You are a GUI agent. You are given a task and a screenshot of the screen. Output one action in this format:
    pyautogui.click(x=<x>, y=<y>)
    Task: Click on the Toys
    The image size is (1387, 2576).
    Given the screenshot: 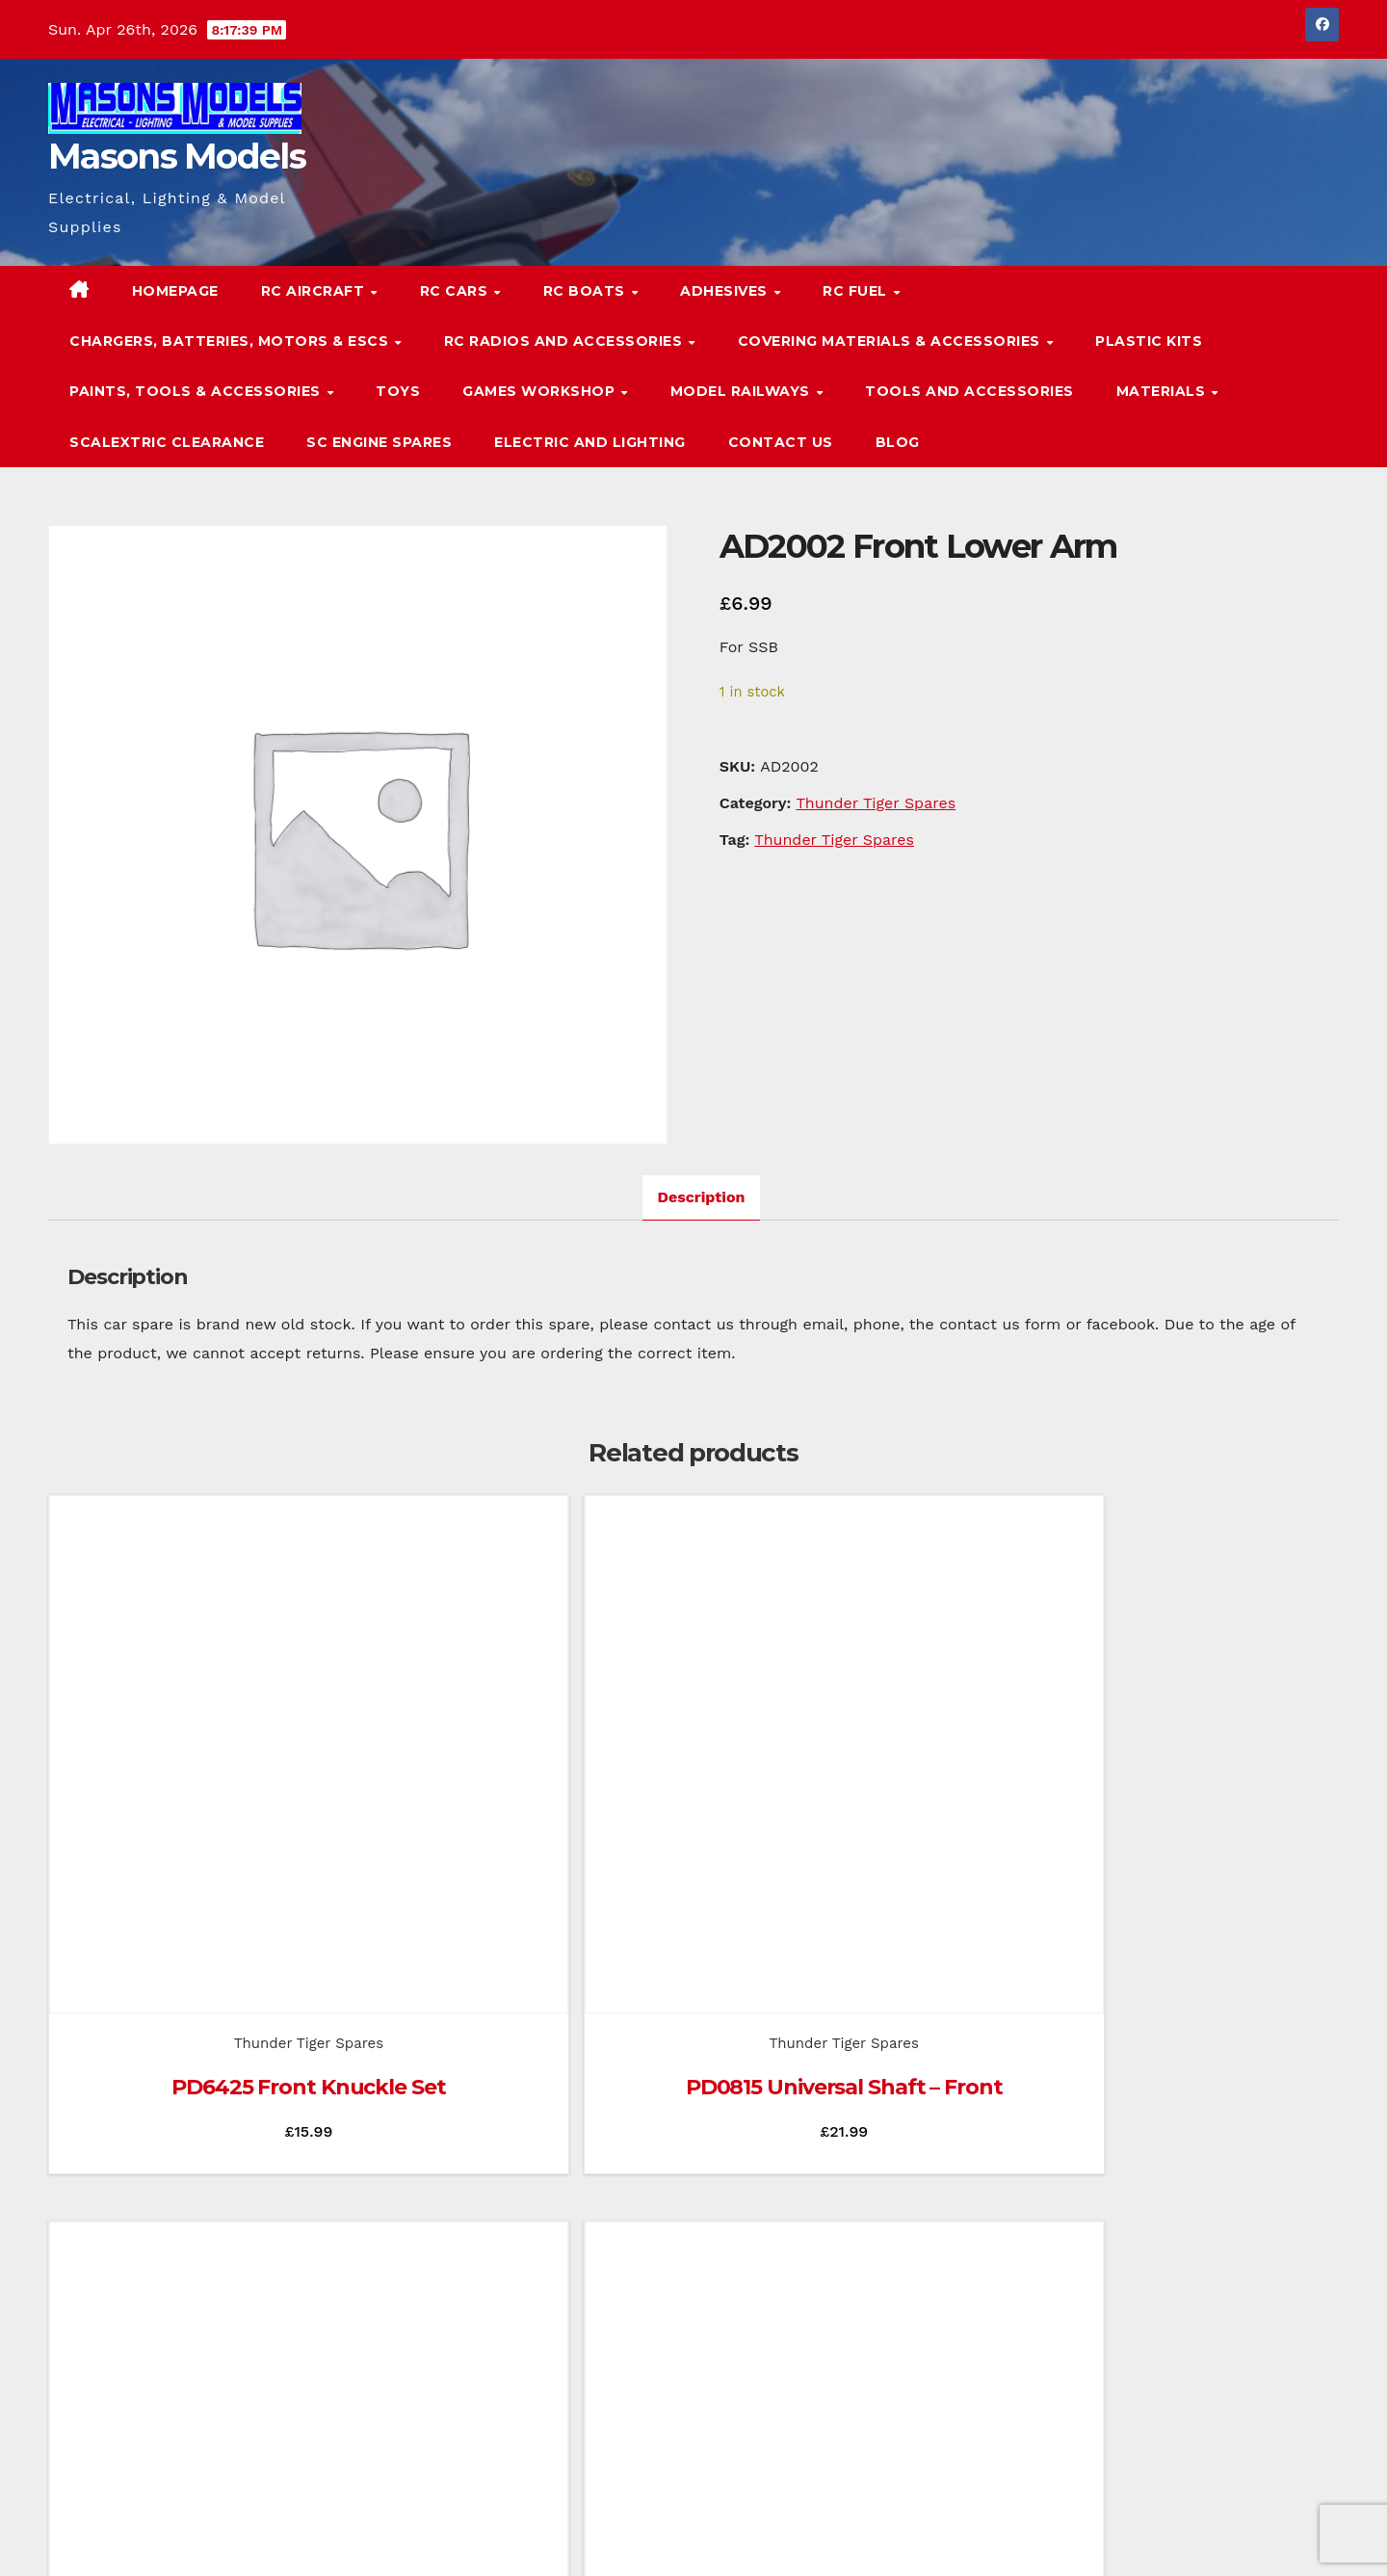 What is the action you would take?
    pyautogui.click(x=398, y=391)
    